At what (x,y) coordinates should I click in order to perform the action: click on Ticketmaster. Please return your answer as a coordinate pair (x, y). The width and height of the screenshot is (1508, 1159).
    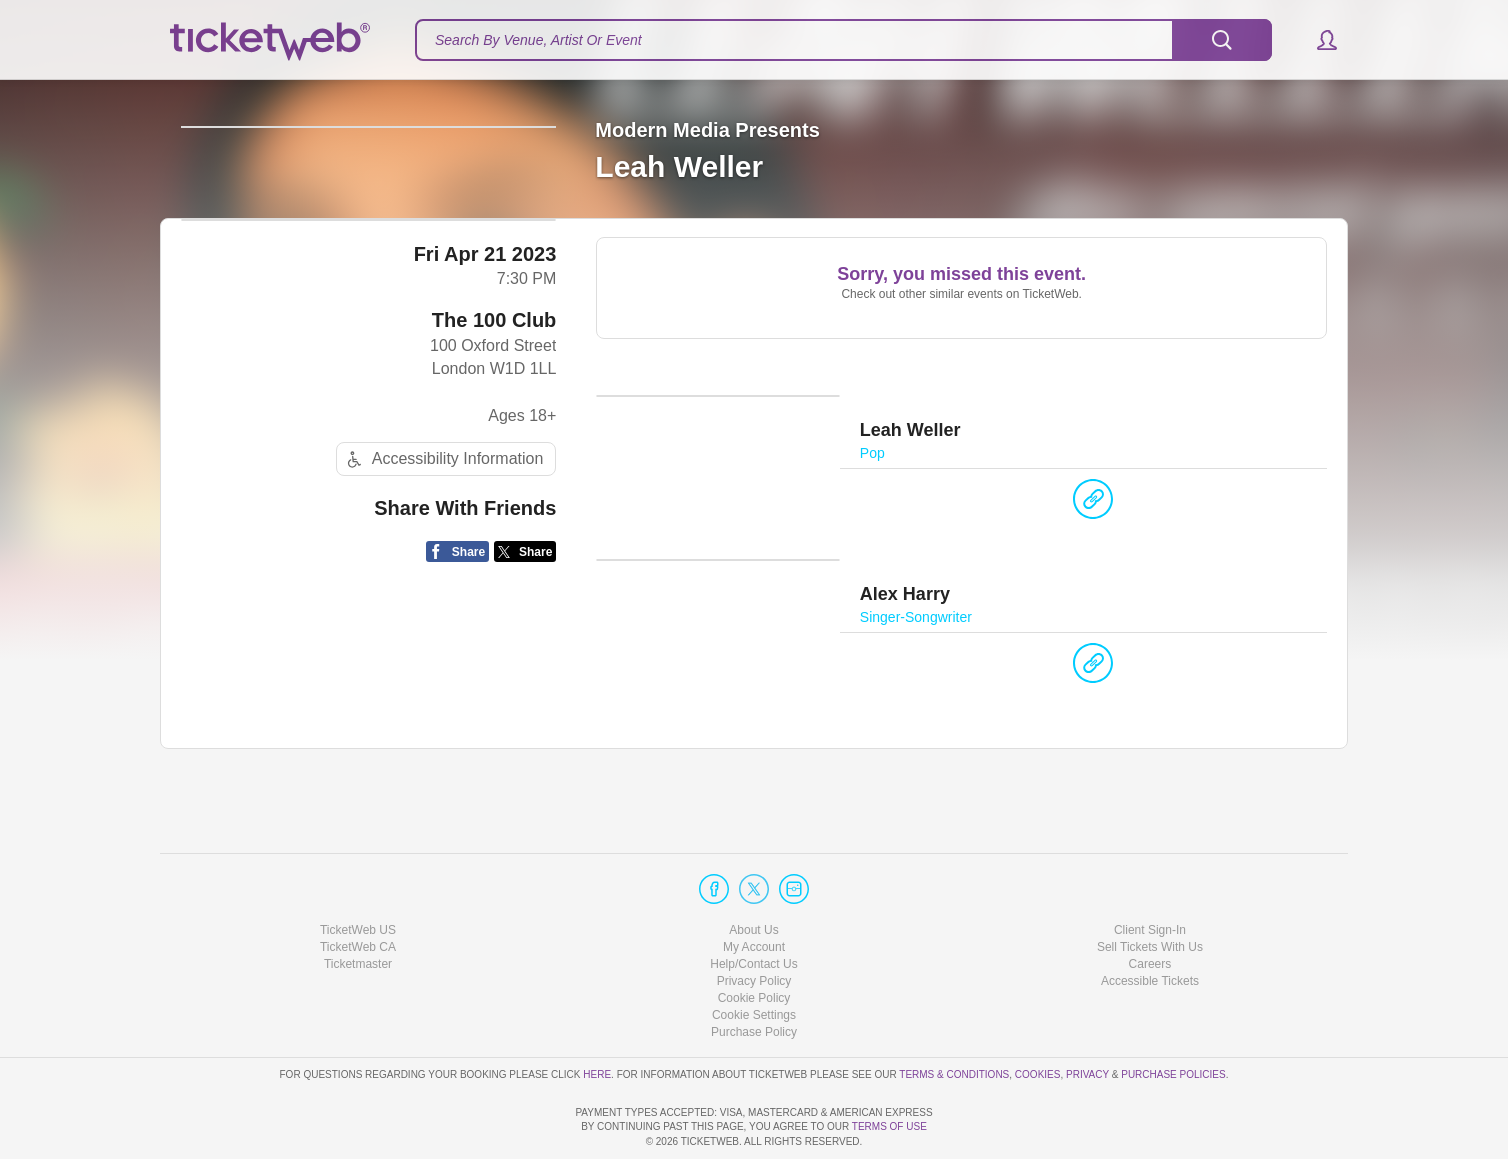
    Looking at the image, I should click on (358, 907).